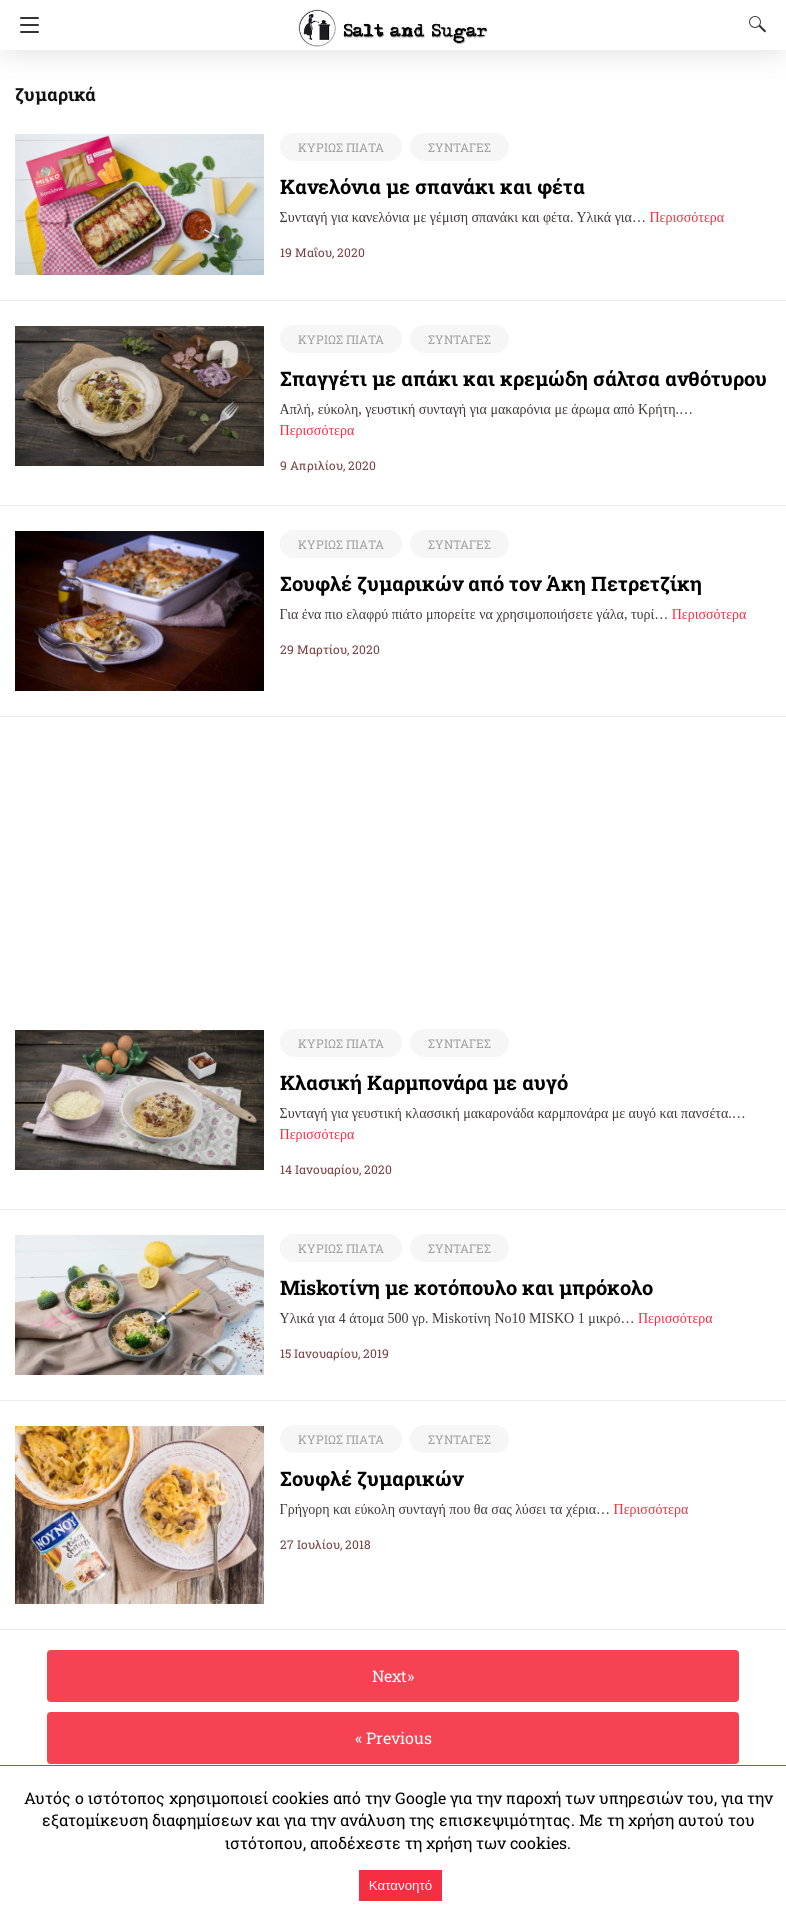  Describe the element at coordinates (400, 1885) in the screenshot. I see `Κατανοητό` at that location.